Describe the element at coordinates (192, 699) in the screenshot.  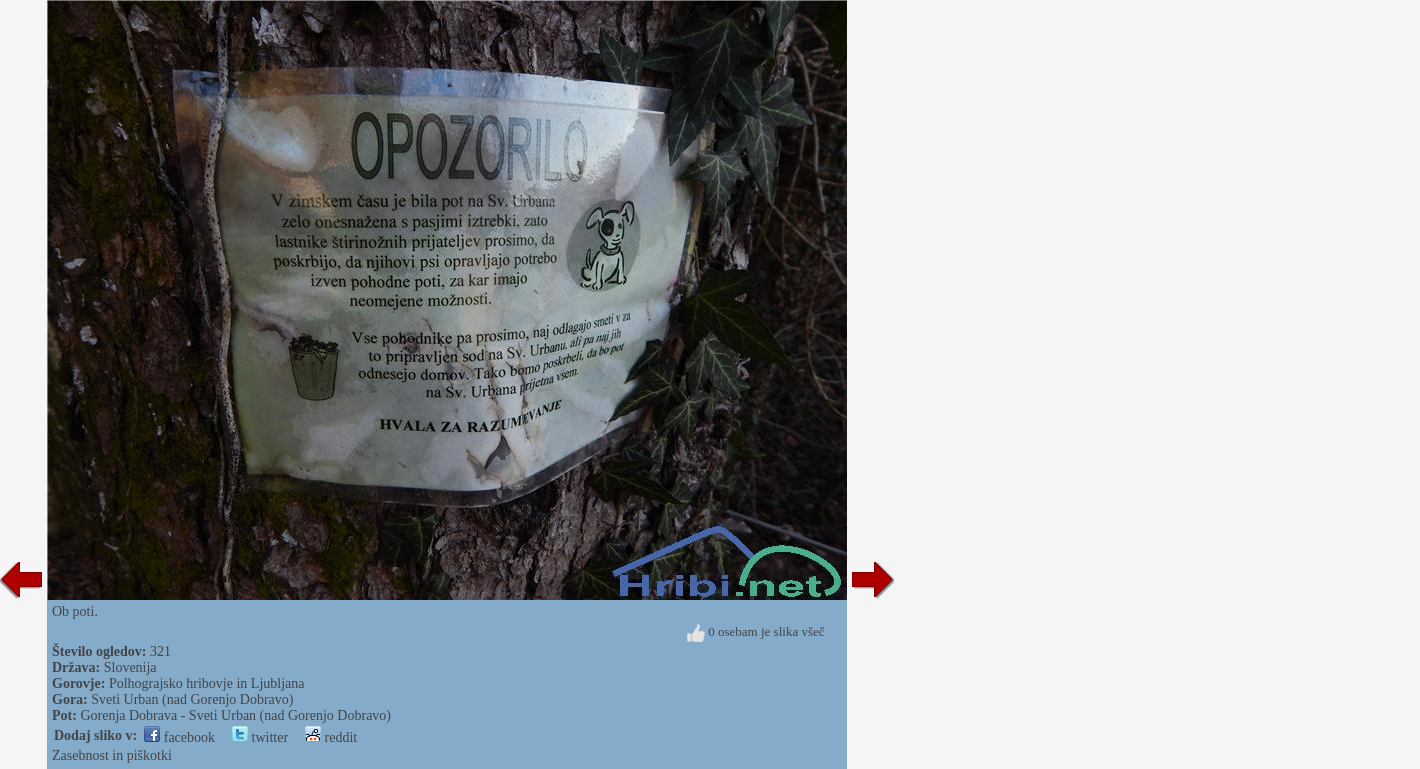
I see `Sveti Urban (nad Gorenjo Dobravo)` at that location.